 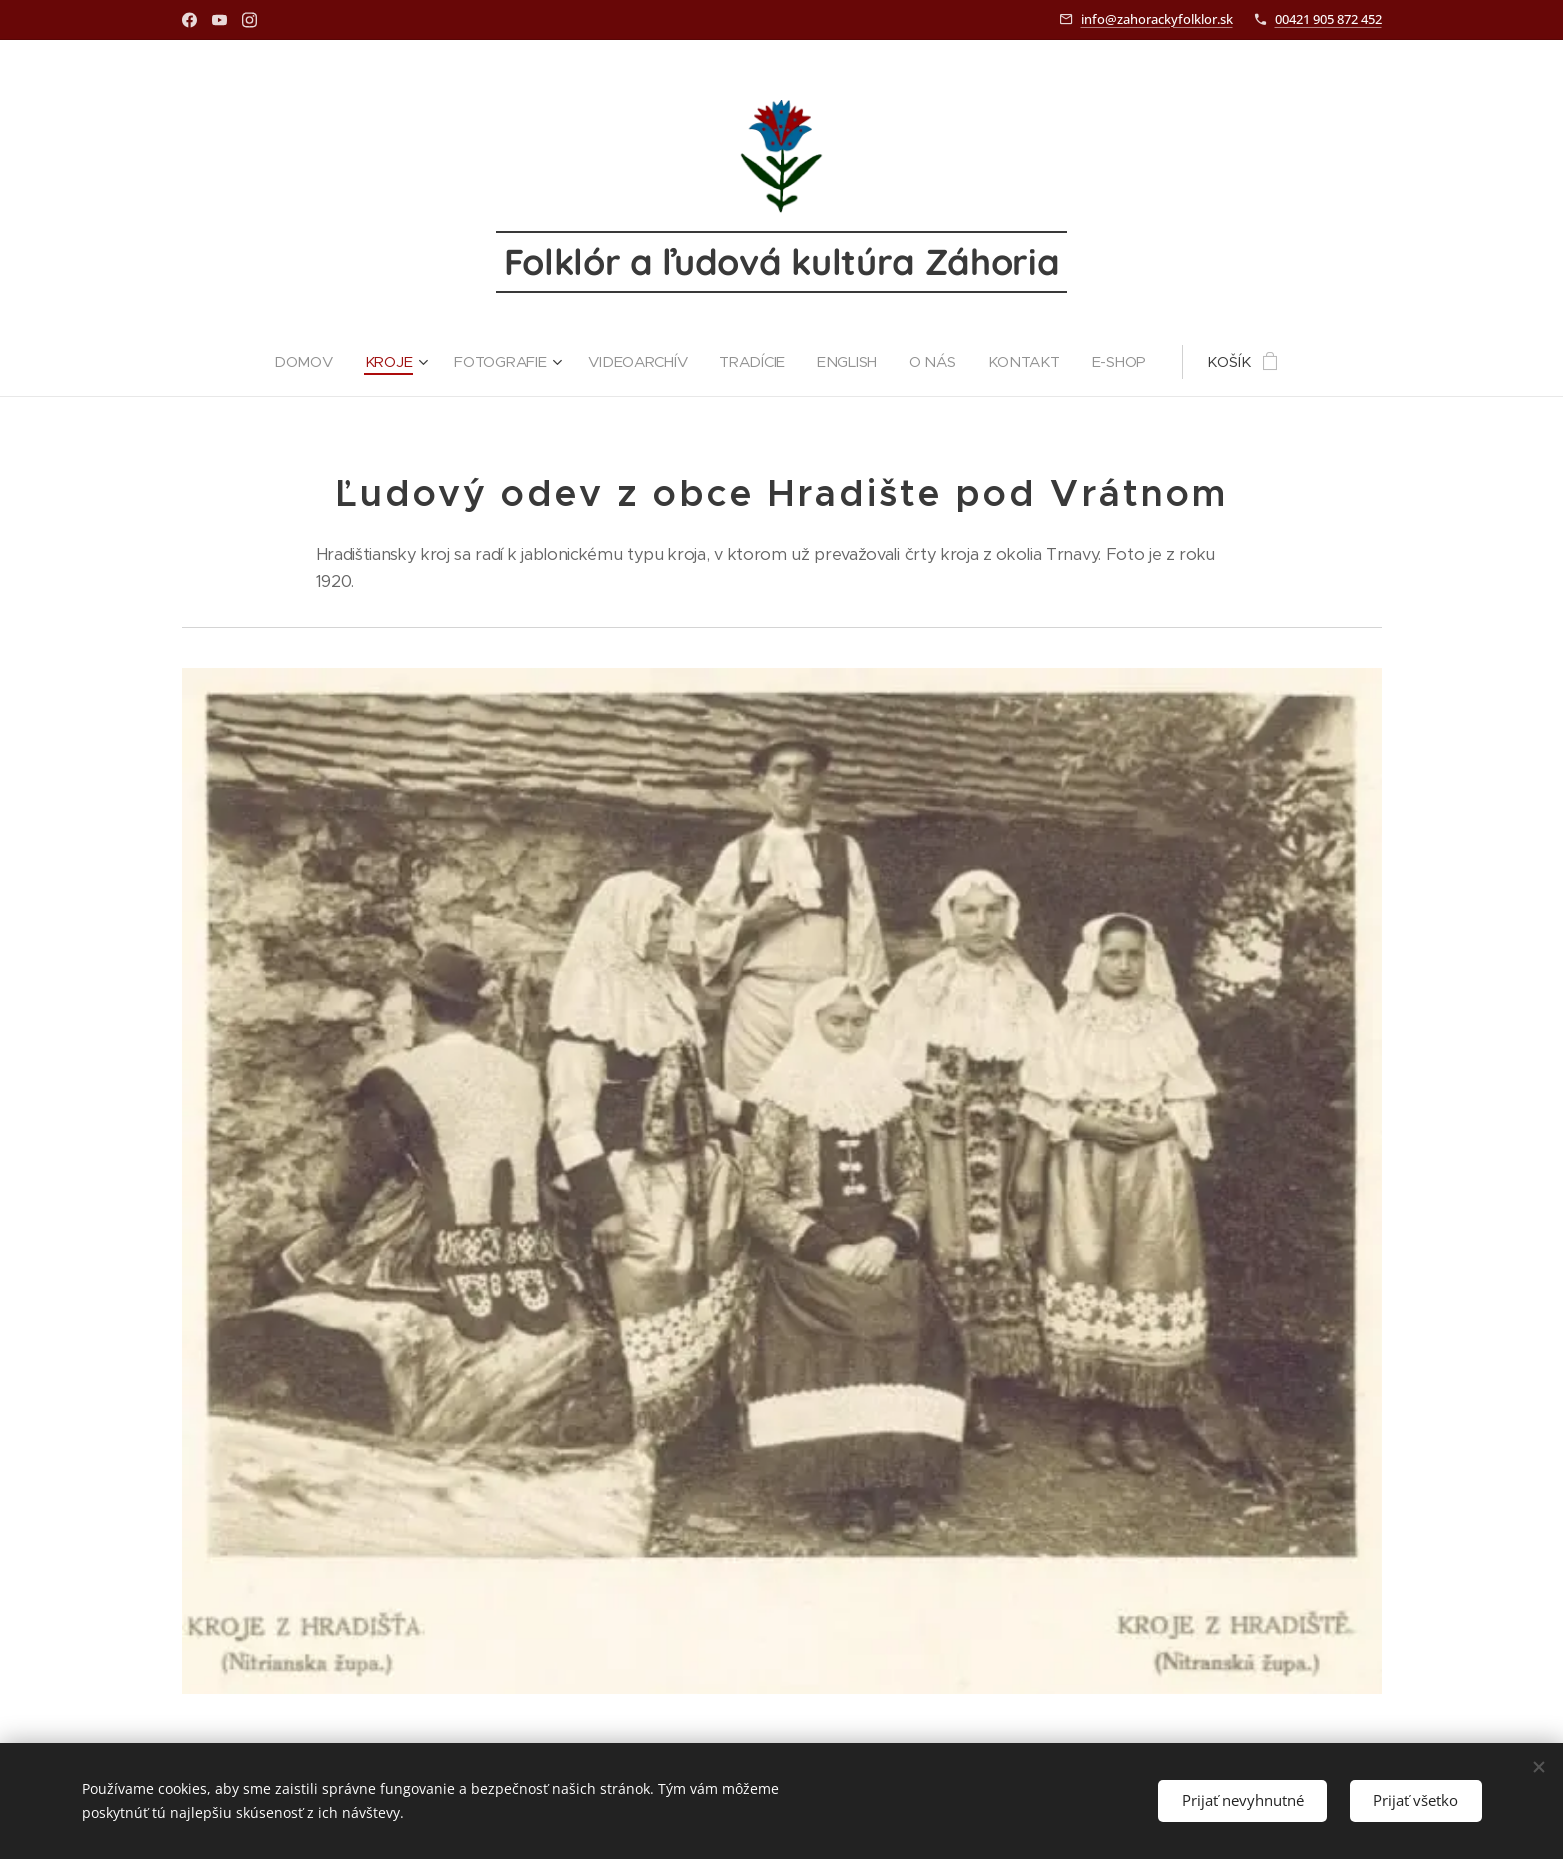 What do you see at coordinates (303, 362) in the screenshot?
I see `[menuitem]` at bounding box center [303, 362].